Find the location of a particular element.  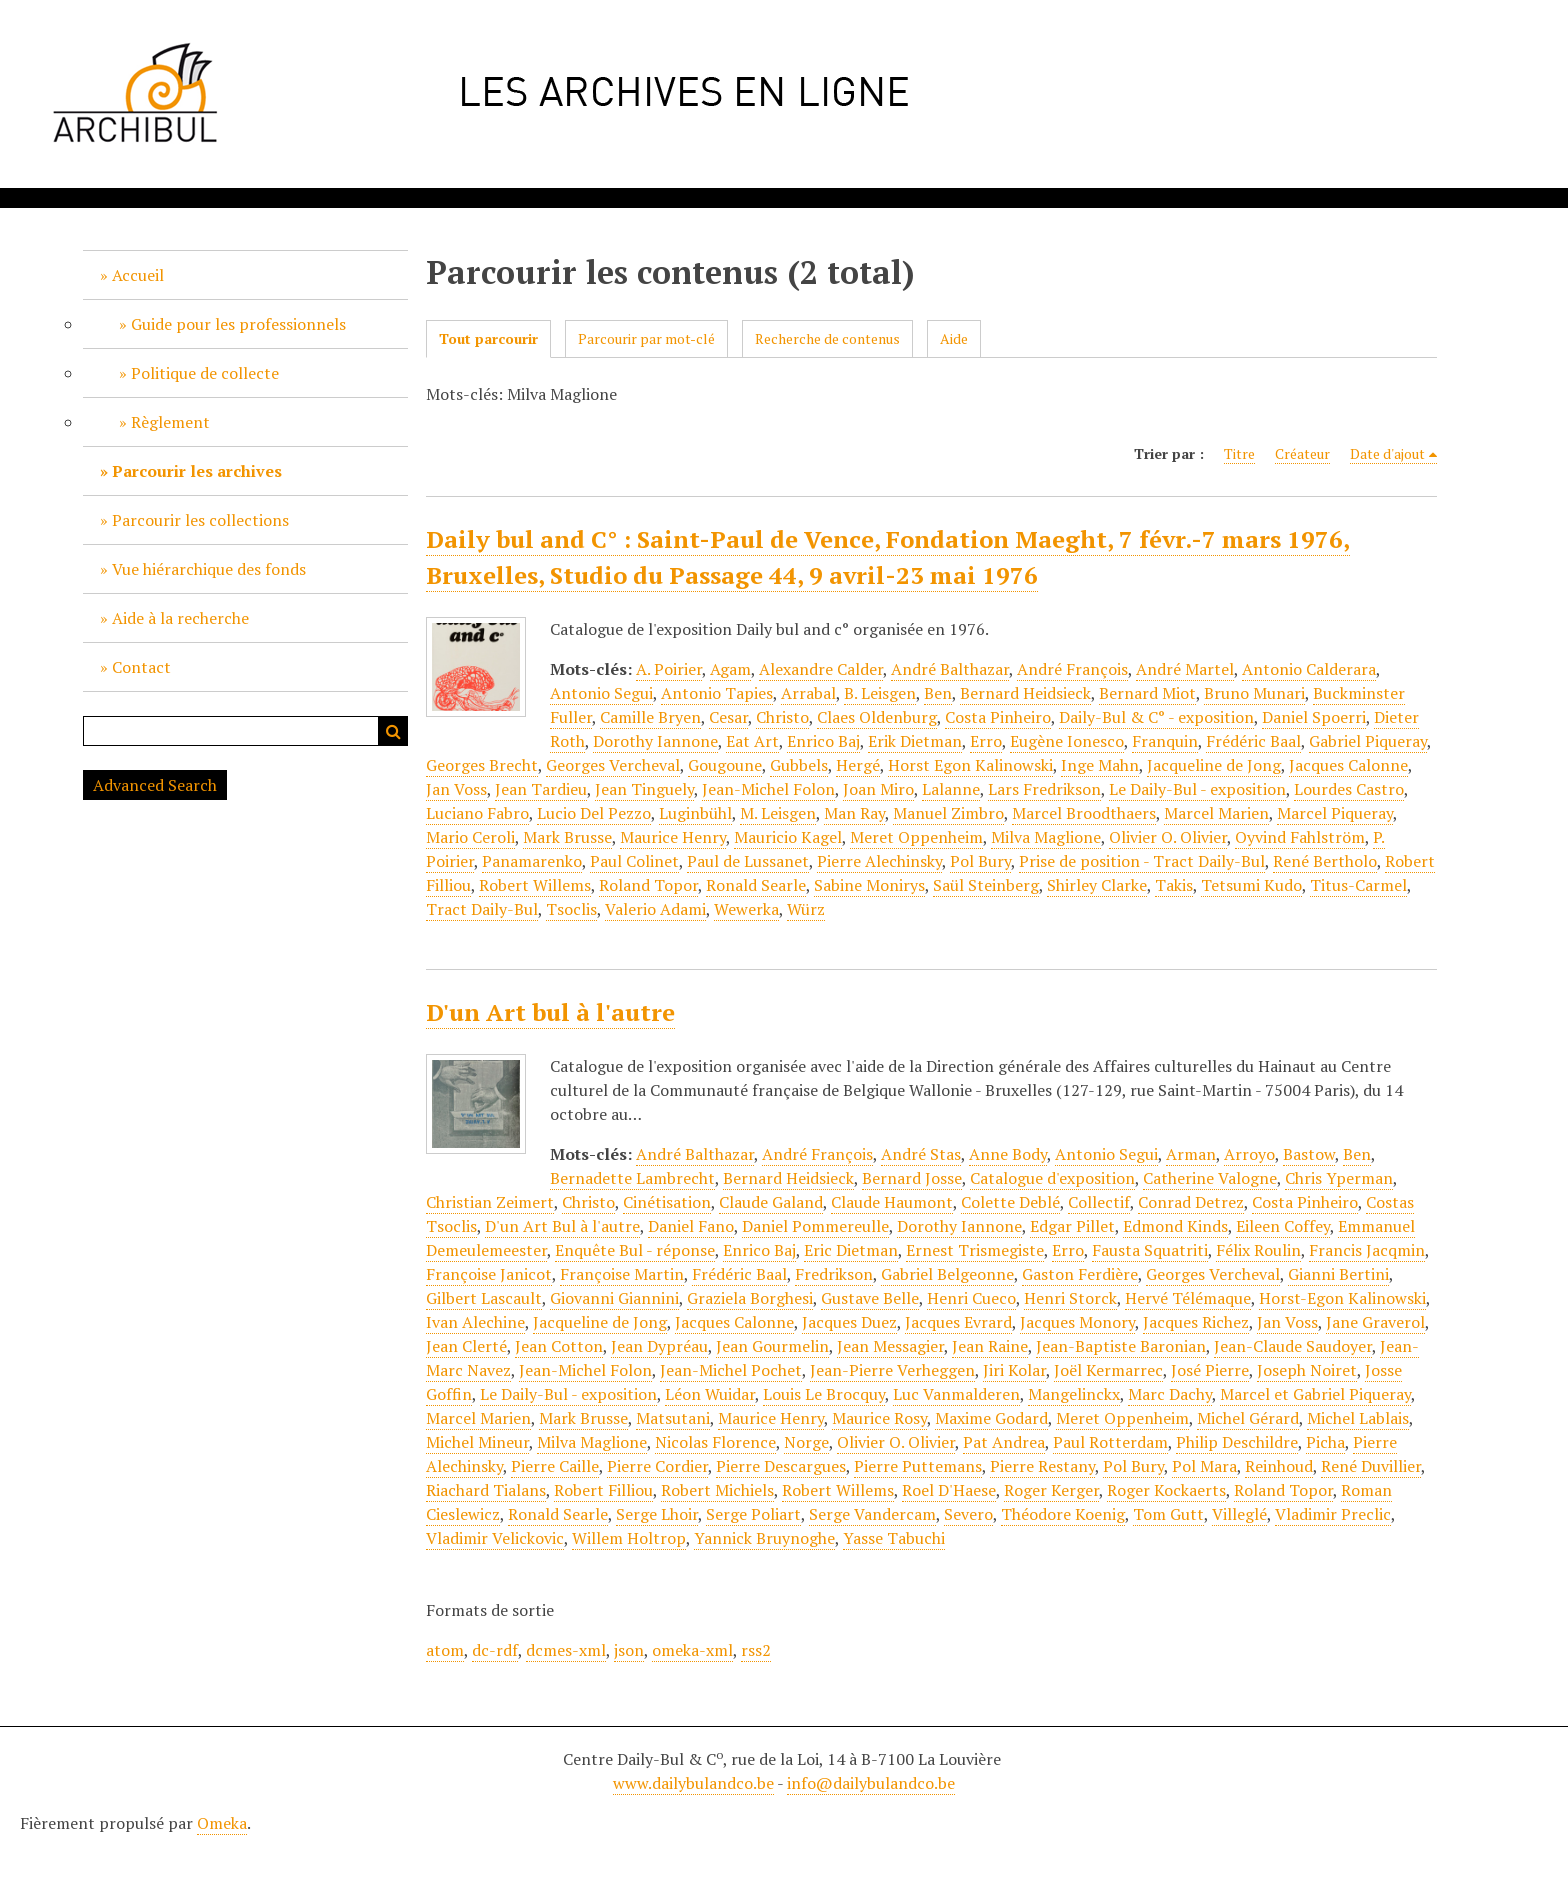

Pierre Alechinsky is located at coordinates (879, 861).